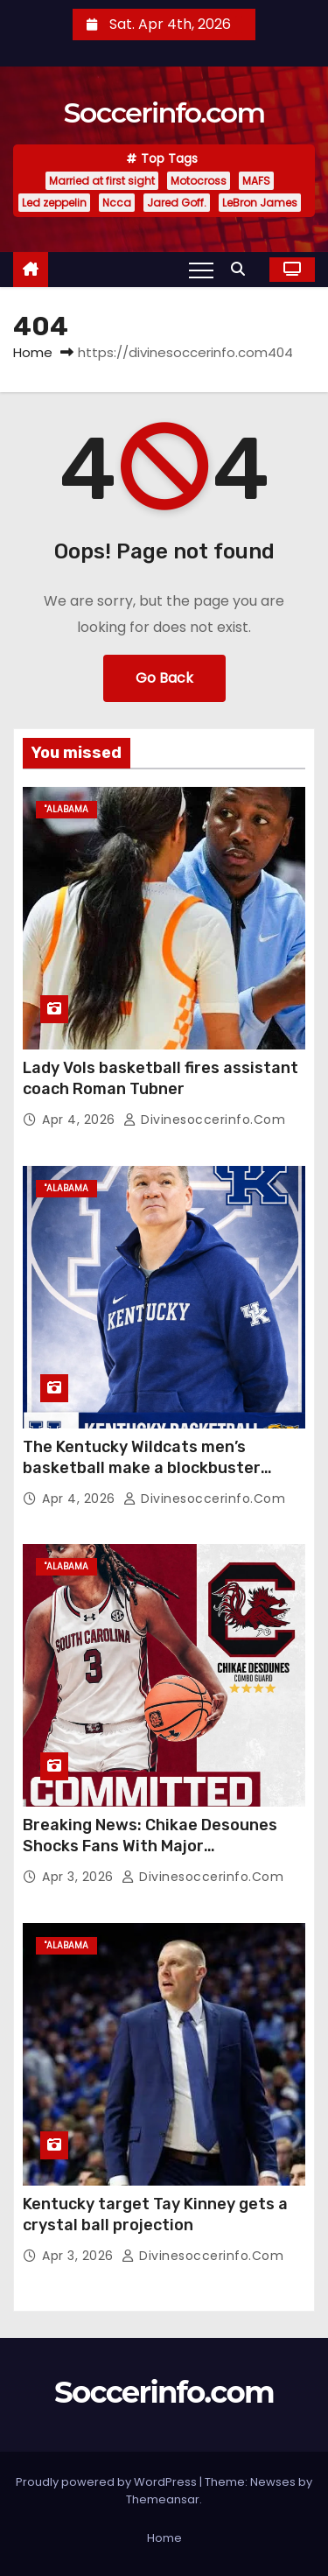  What do you see at coordinates (204, 1119) in the screenshot?
I see `divinesoccerinfo.com` at bounding box center [204, 1119].